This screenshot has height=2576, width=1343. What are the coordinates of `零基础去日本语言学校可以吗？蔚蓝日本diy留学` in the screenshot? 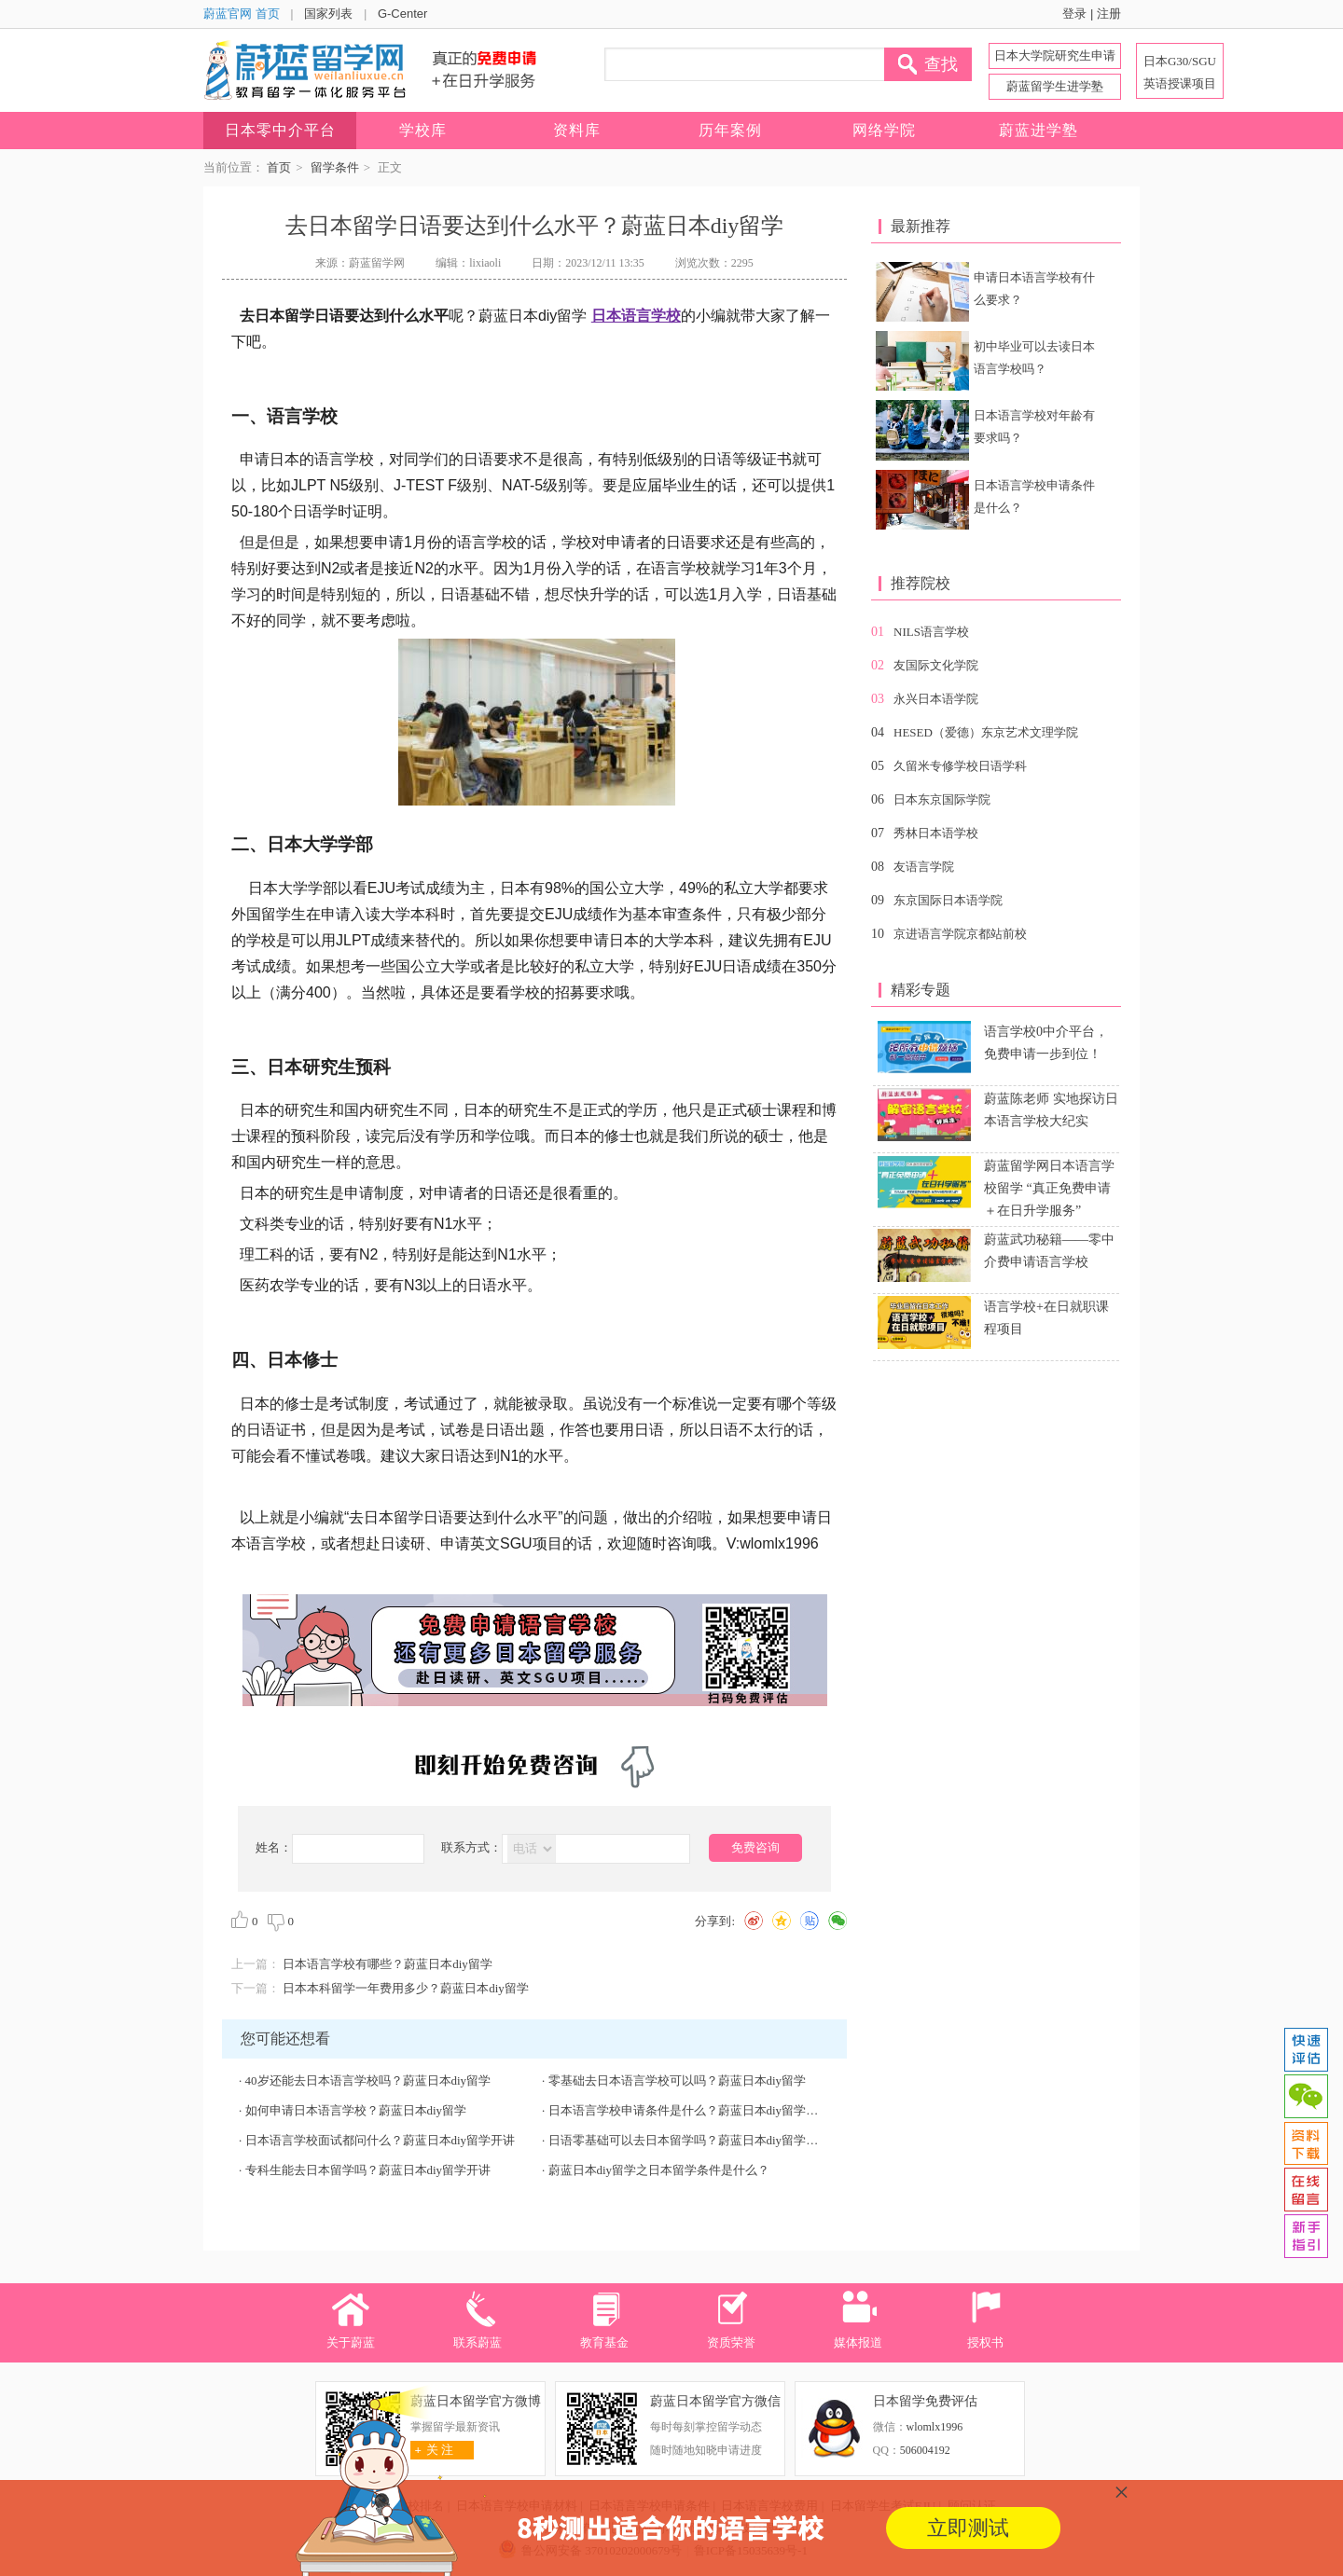 It's located at (677, 2080).